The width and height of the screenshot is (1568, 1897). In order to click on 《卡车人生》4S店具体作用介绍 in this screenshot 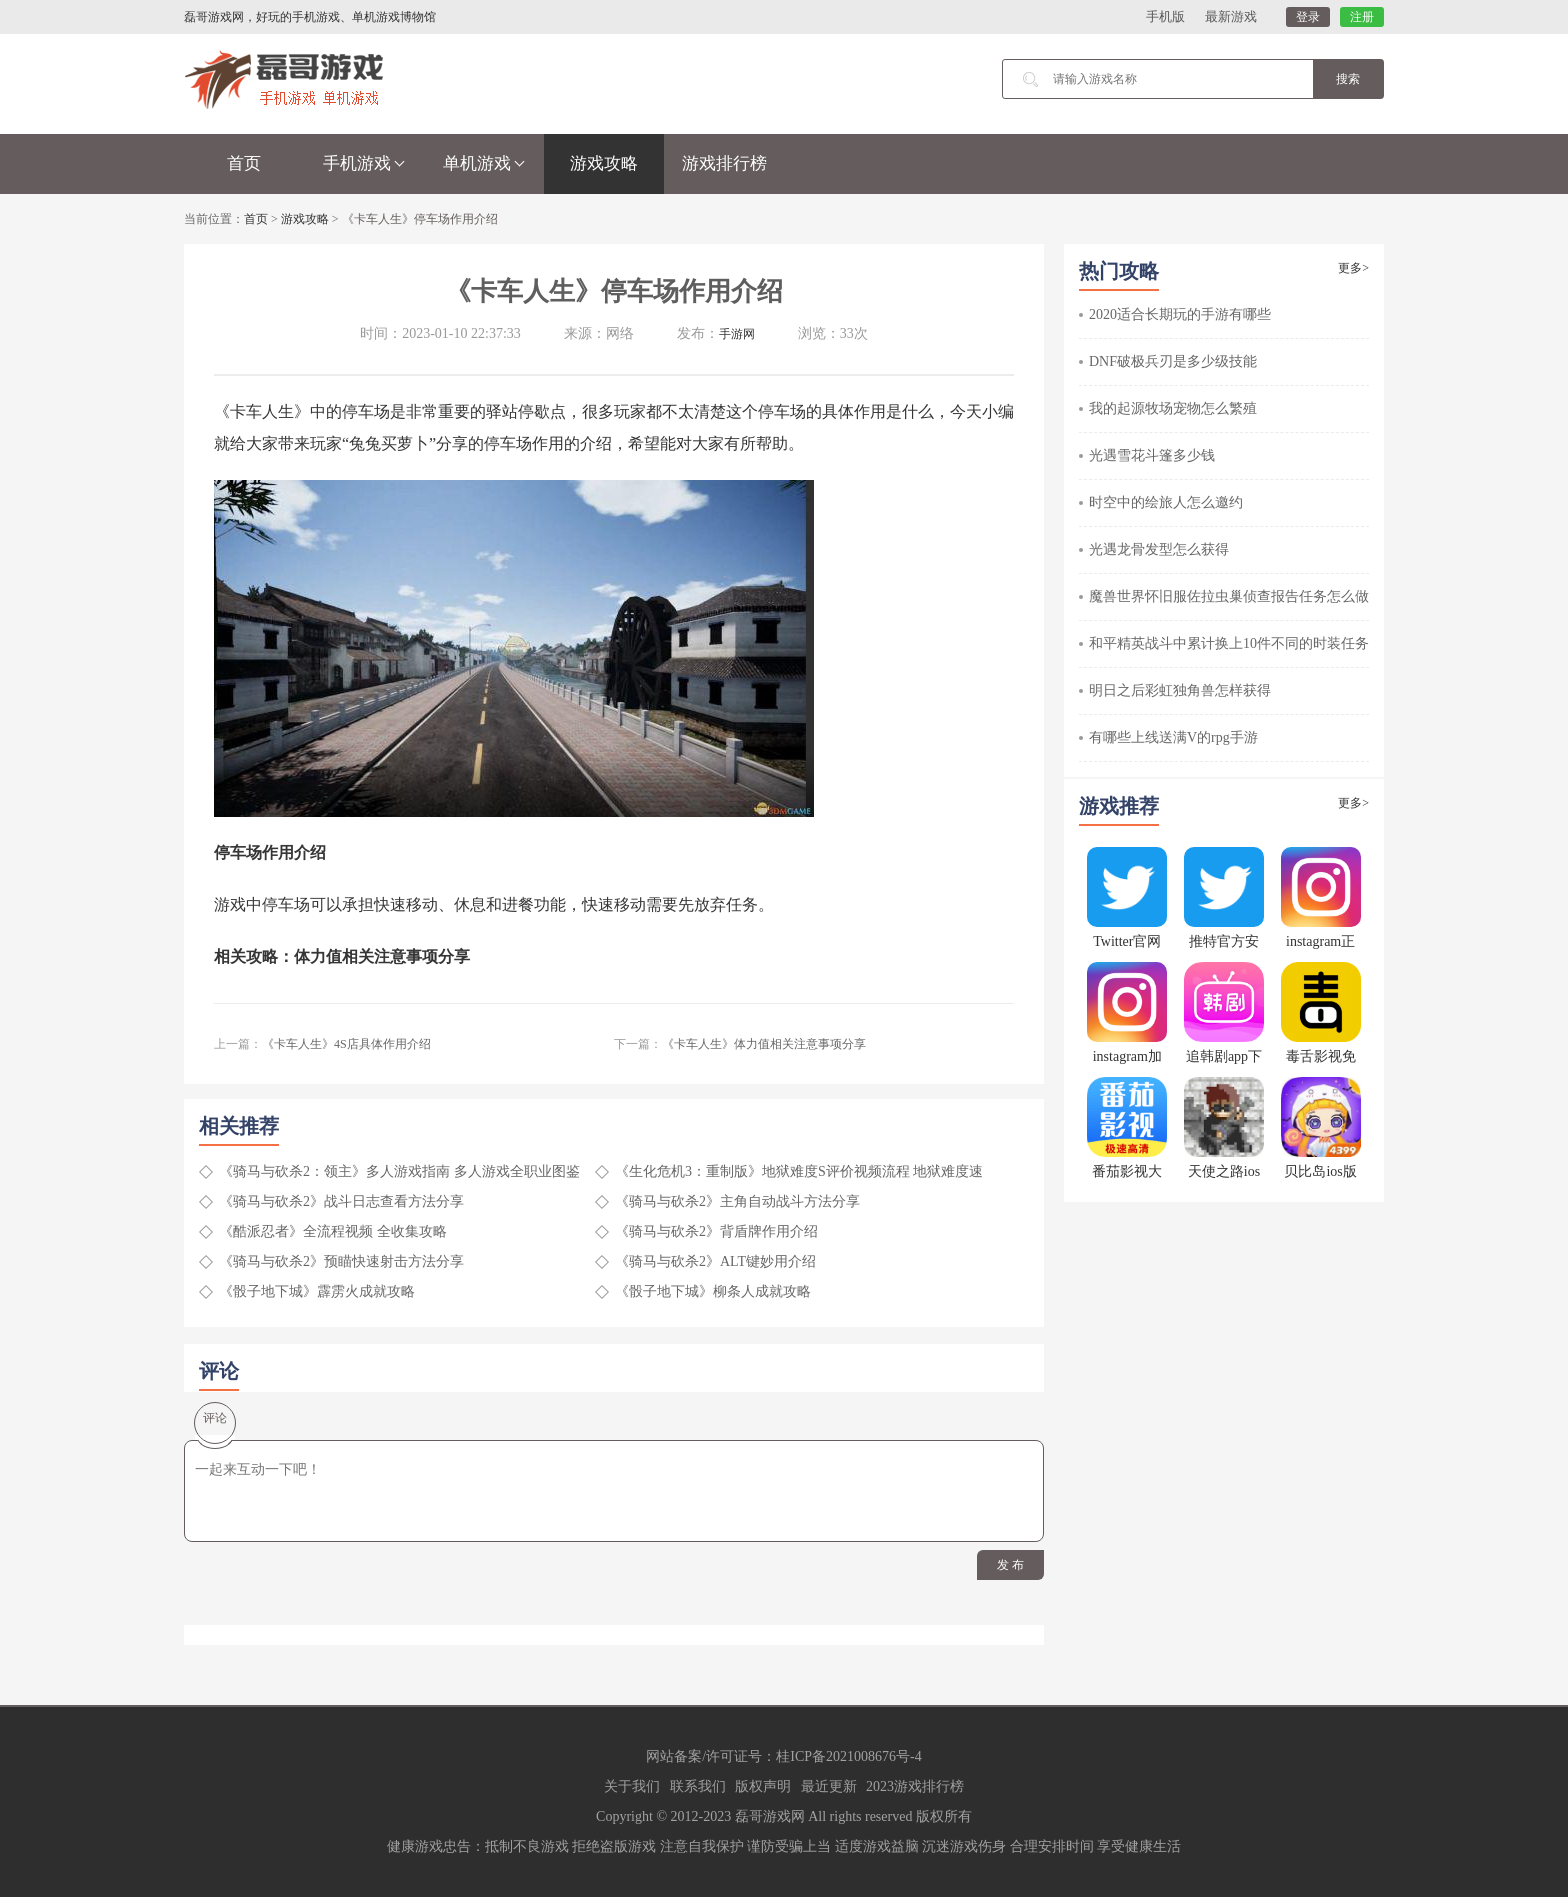, I will do `click(346, 1044)`.